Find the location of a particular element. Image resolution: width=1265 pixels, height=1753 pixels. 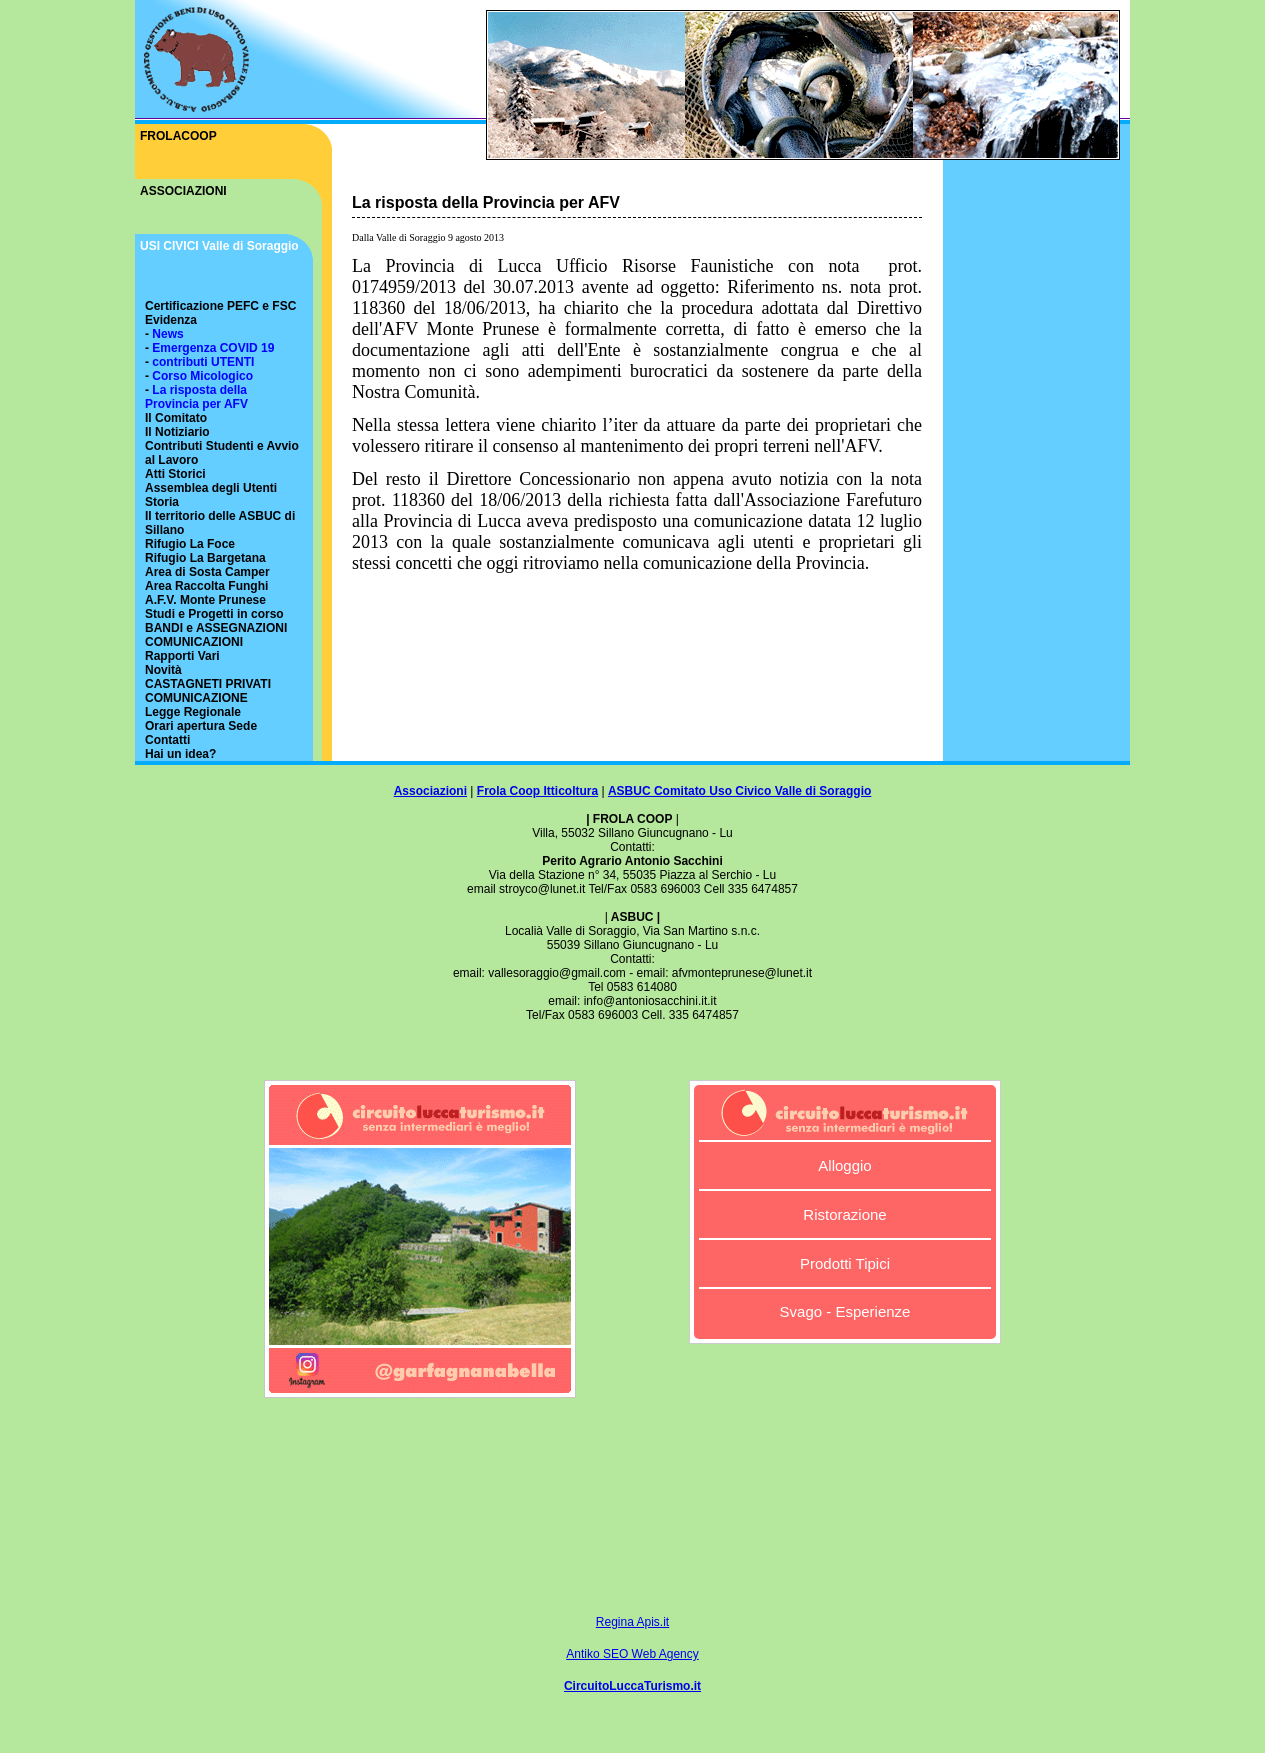

contributi UTENTI is located at coordinates (203, 362).